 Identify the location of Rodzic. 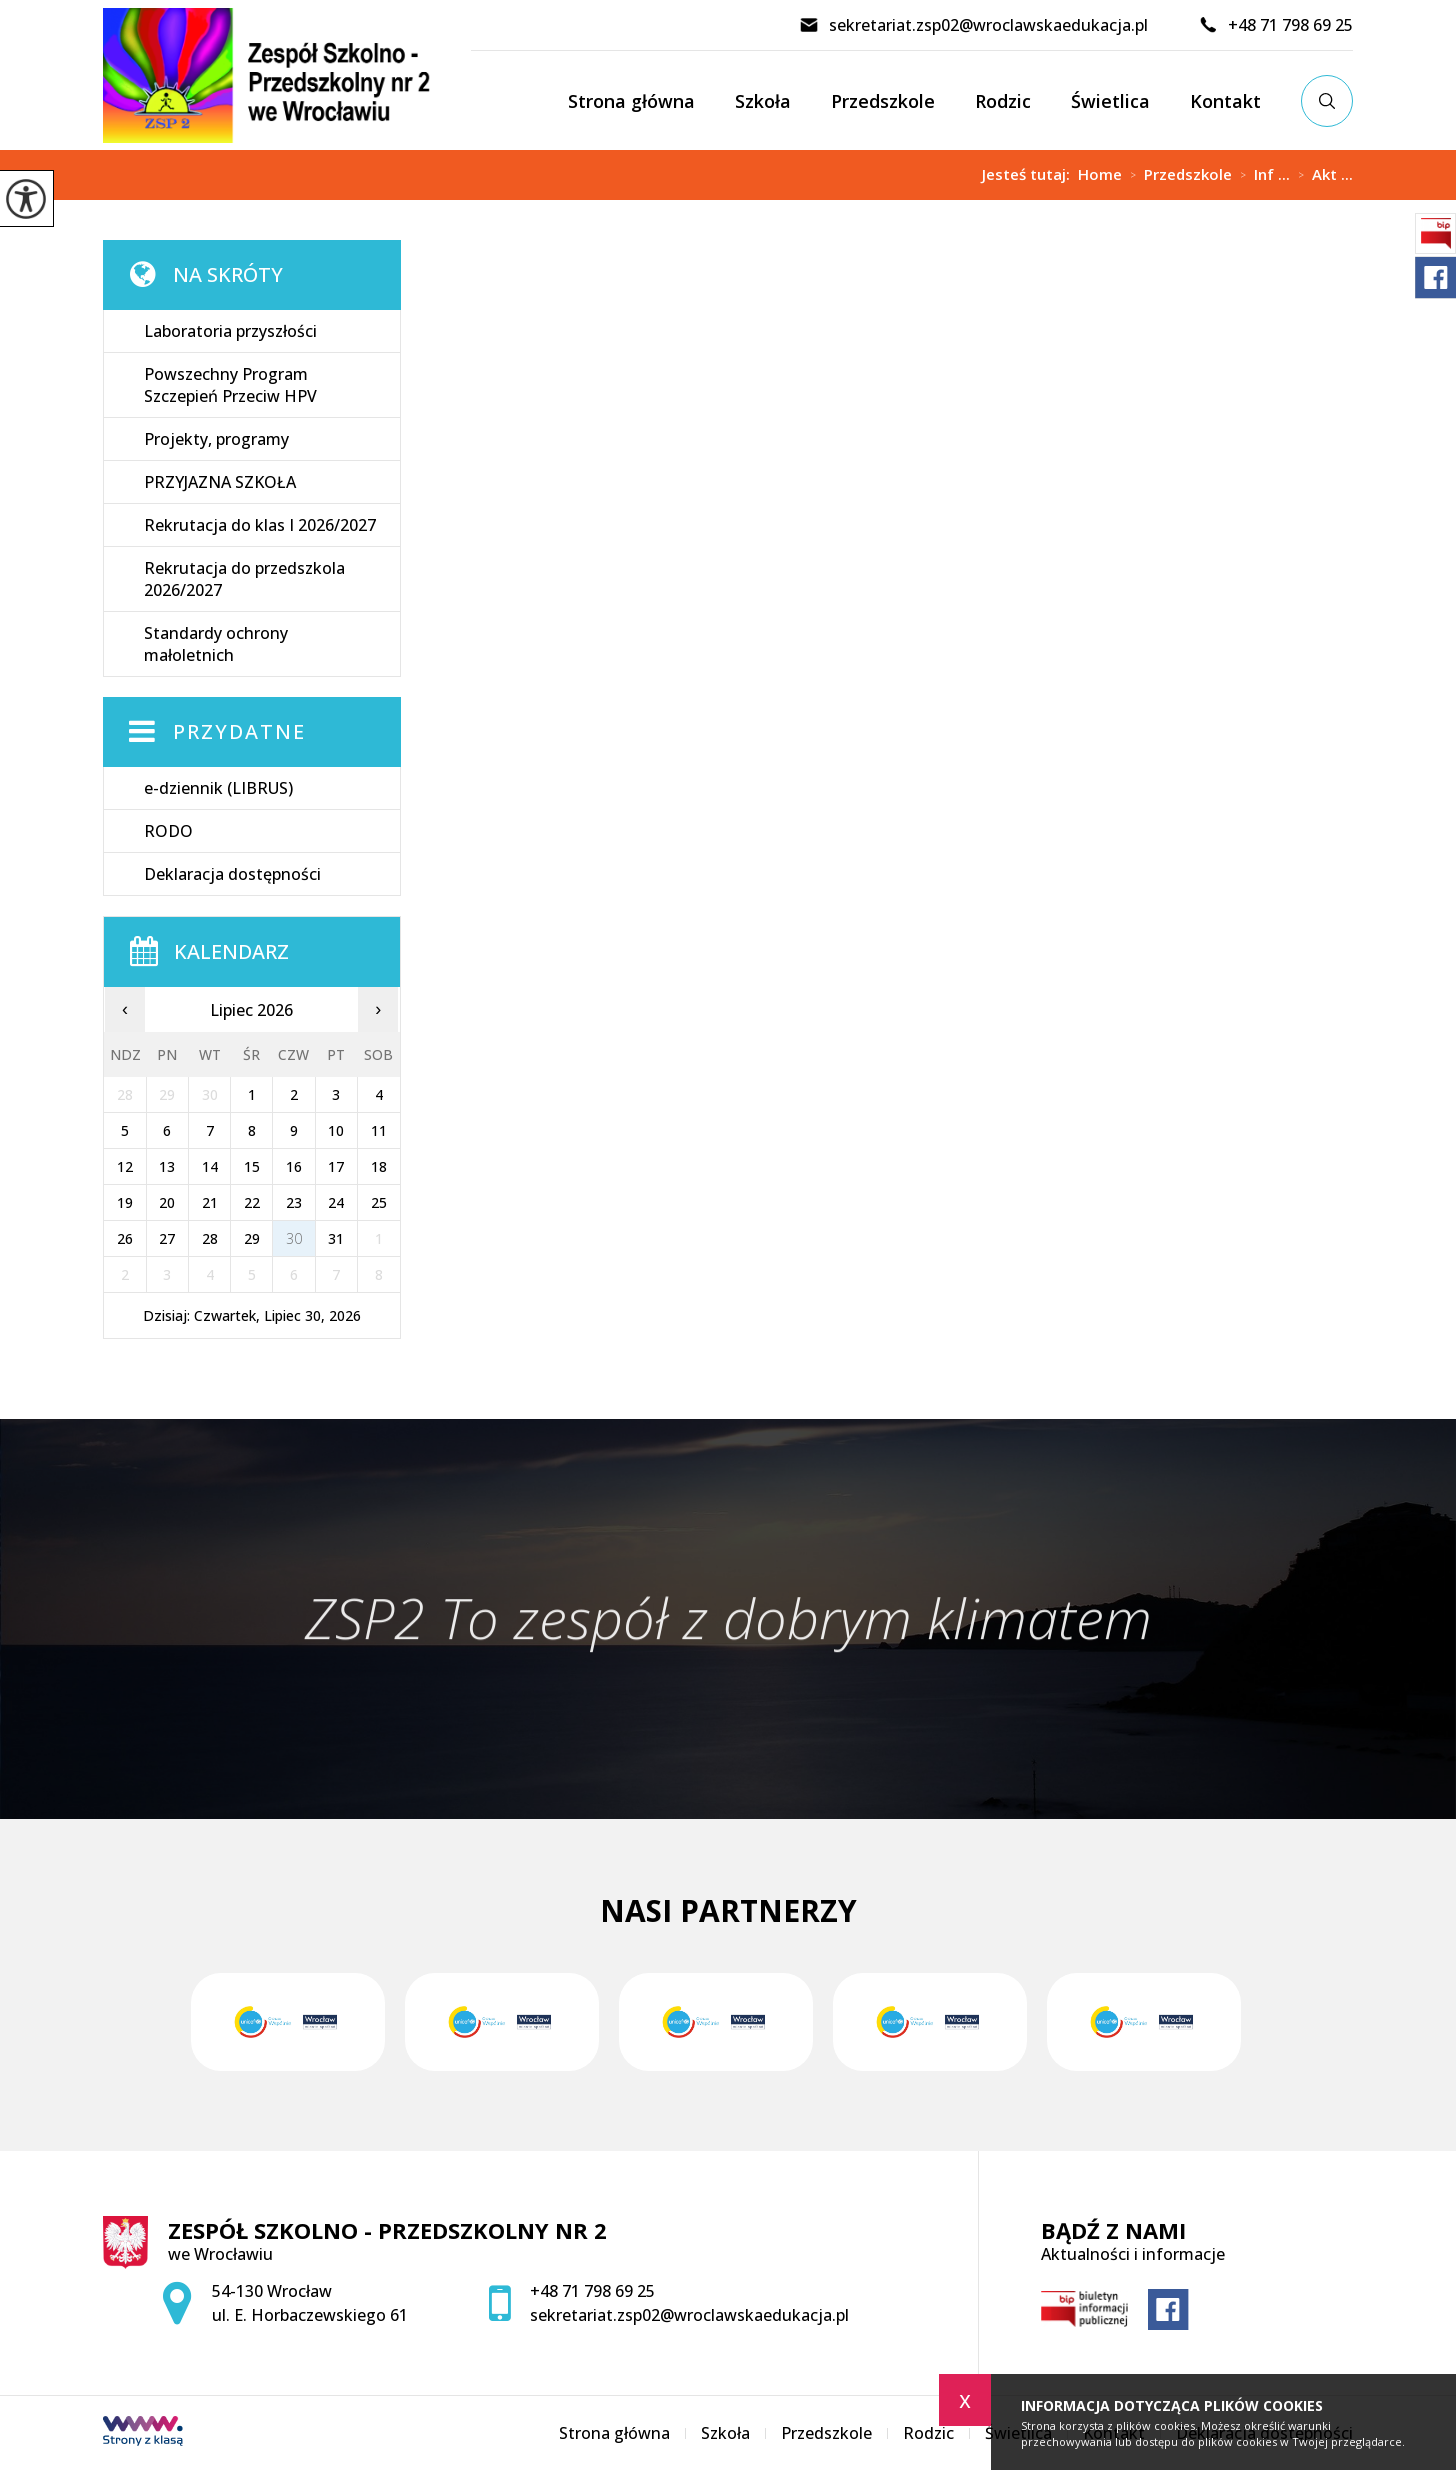
(1003, 101).